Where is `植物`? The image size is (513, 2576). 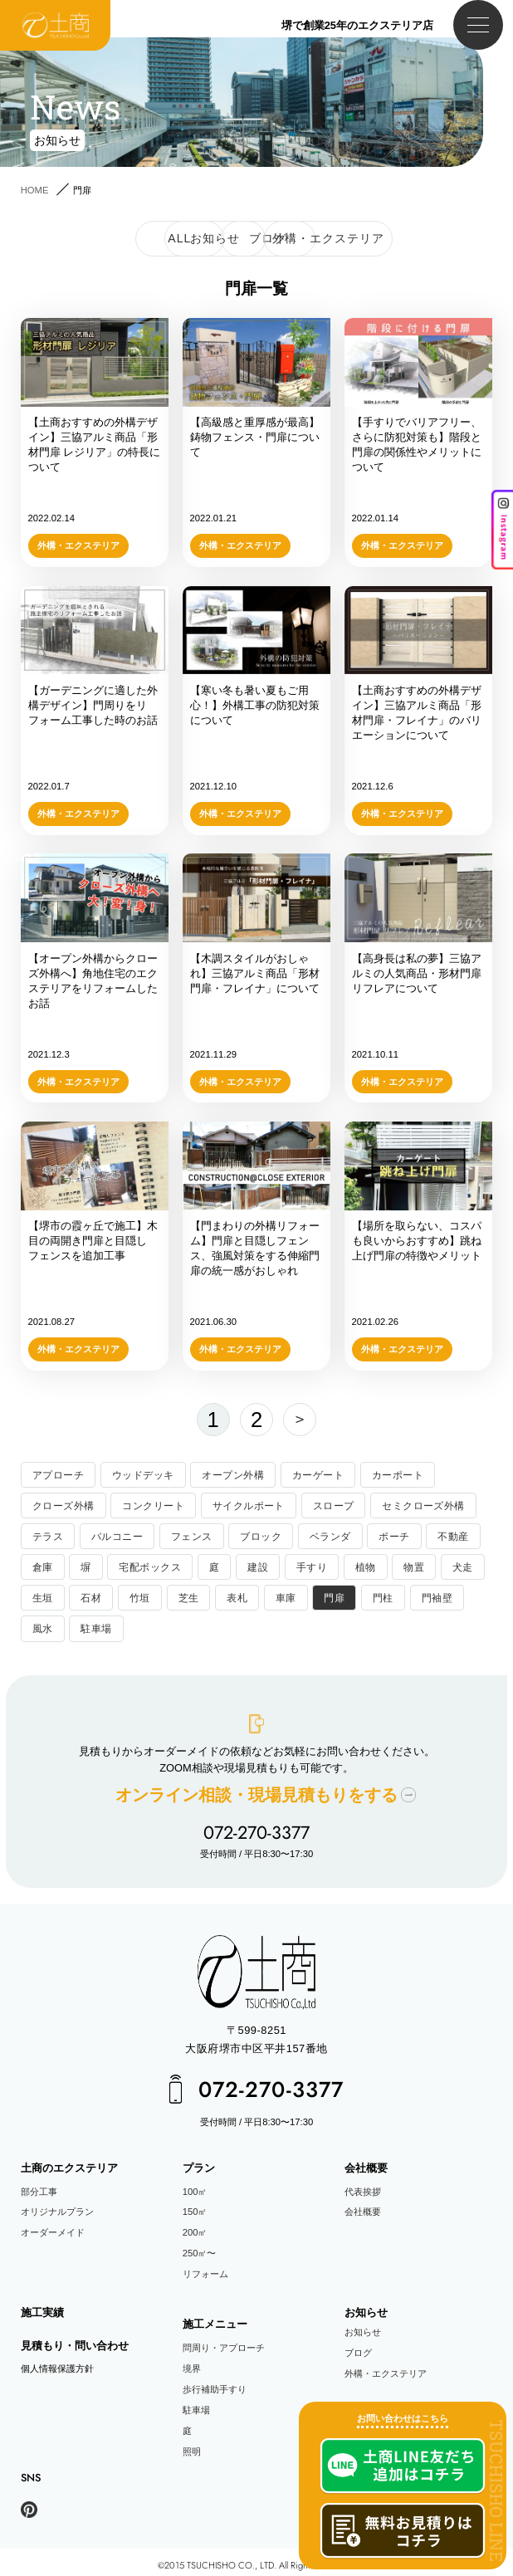 植物 is located at coordinates (352, 1565).